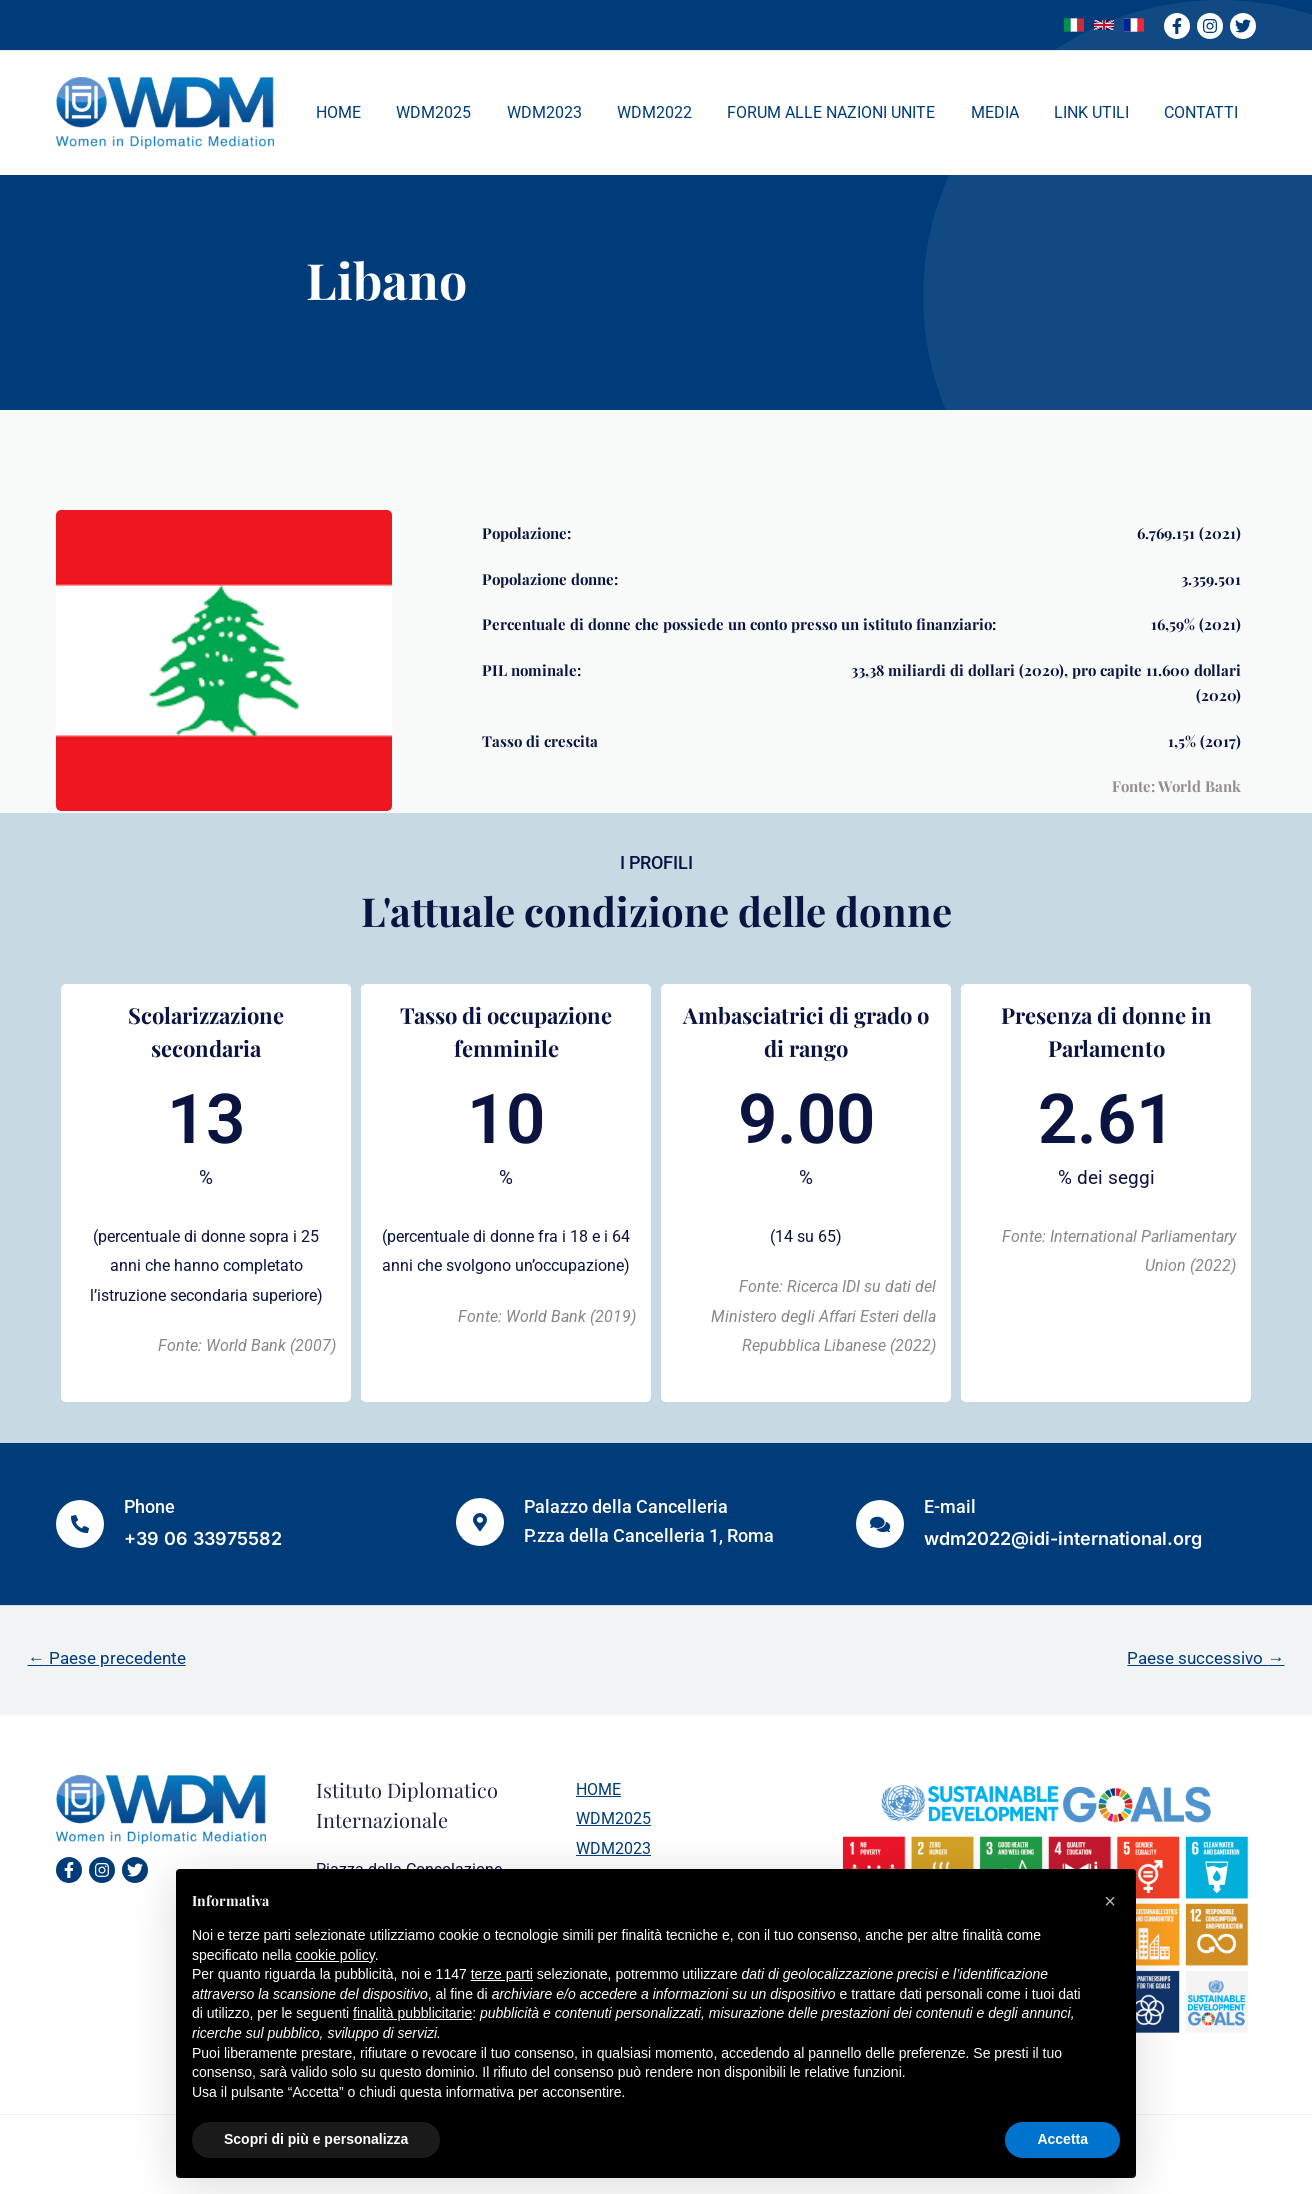 Image resolution: width=1312 pixels, height=2194 pixels. What do you see at coordinates (165, 111) in the screenshot?
I see `[WDM]` at bounding box center [165, 111].